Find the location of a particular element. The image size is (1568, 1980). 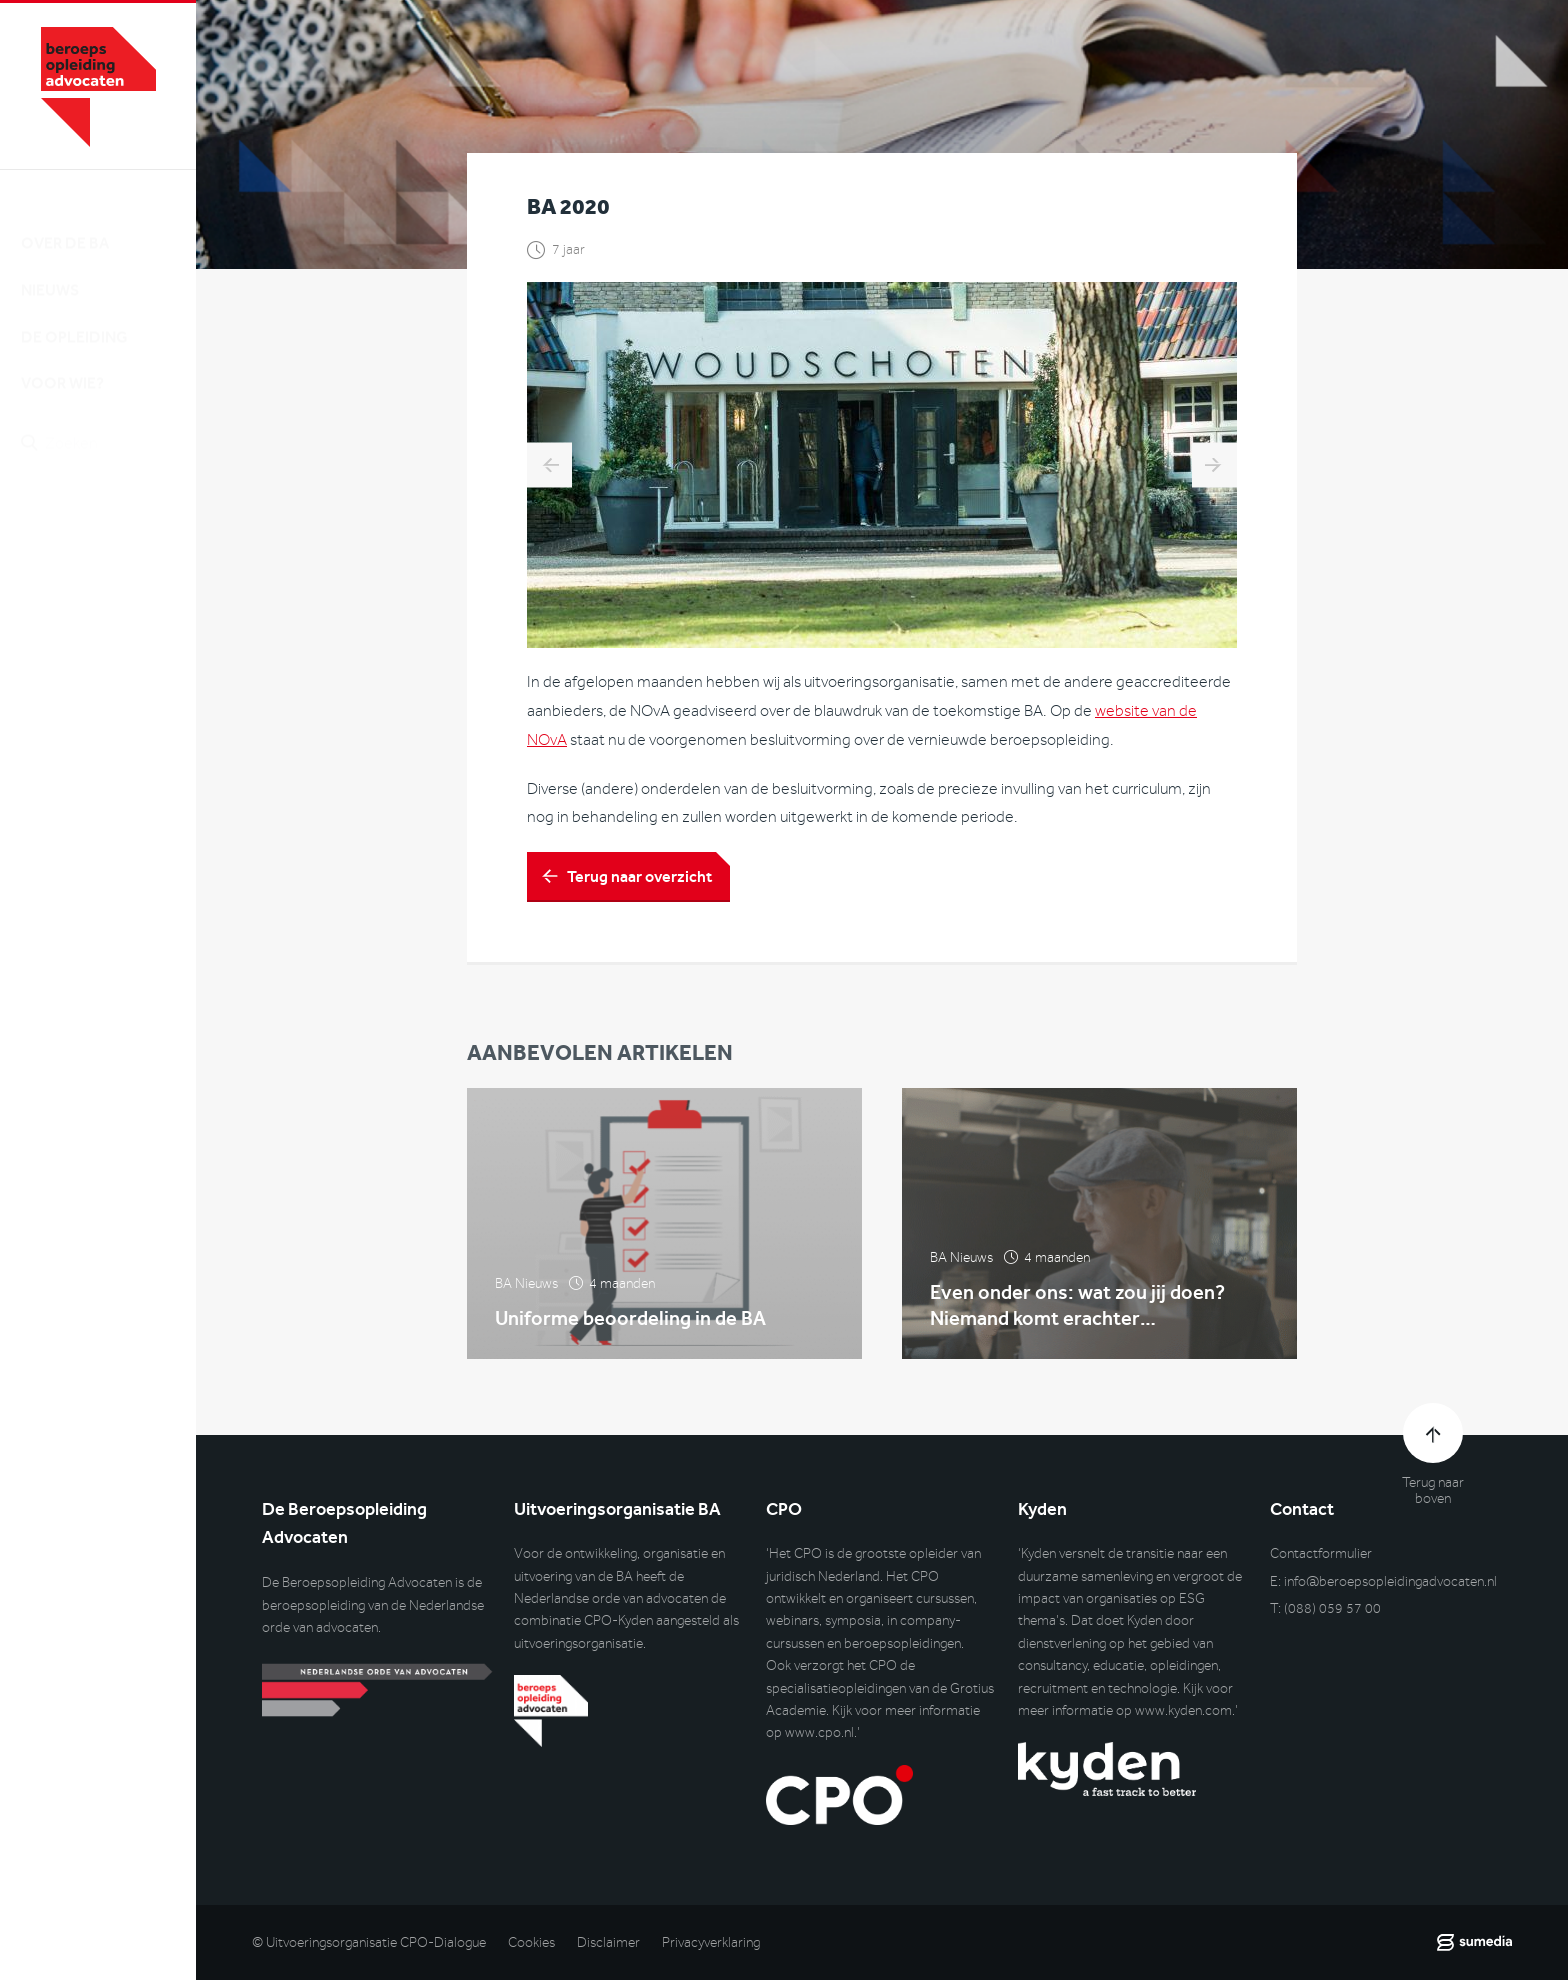

Uniforme beoordeling in de BA is located at coordinates (630, 1328).